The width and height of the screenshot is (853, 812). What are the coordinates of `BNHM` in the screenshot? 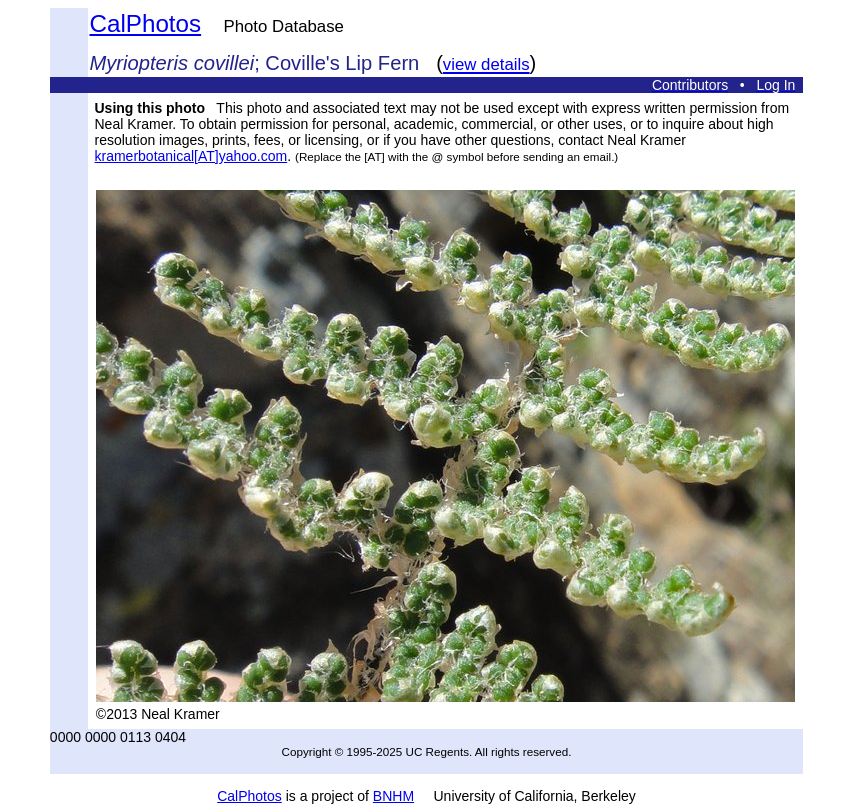 It's located at (393, 796).